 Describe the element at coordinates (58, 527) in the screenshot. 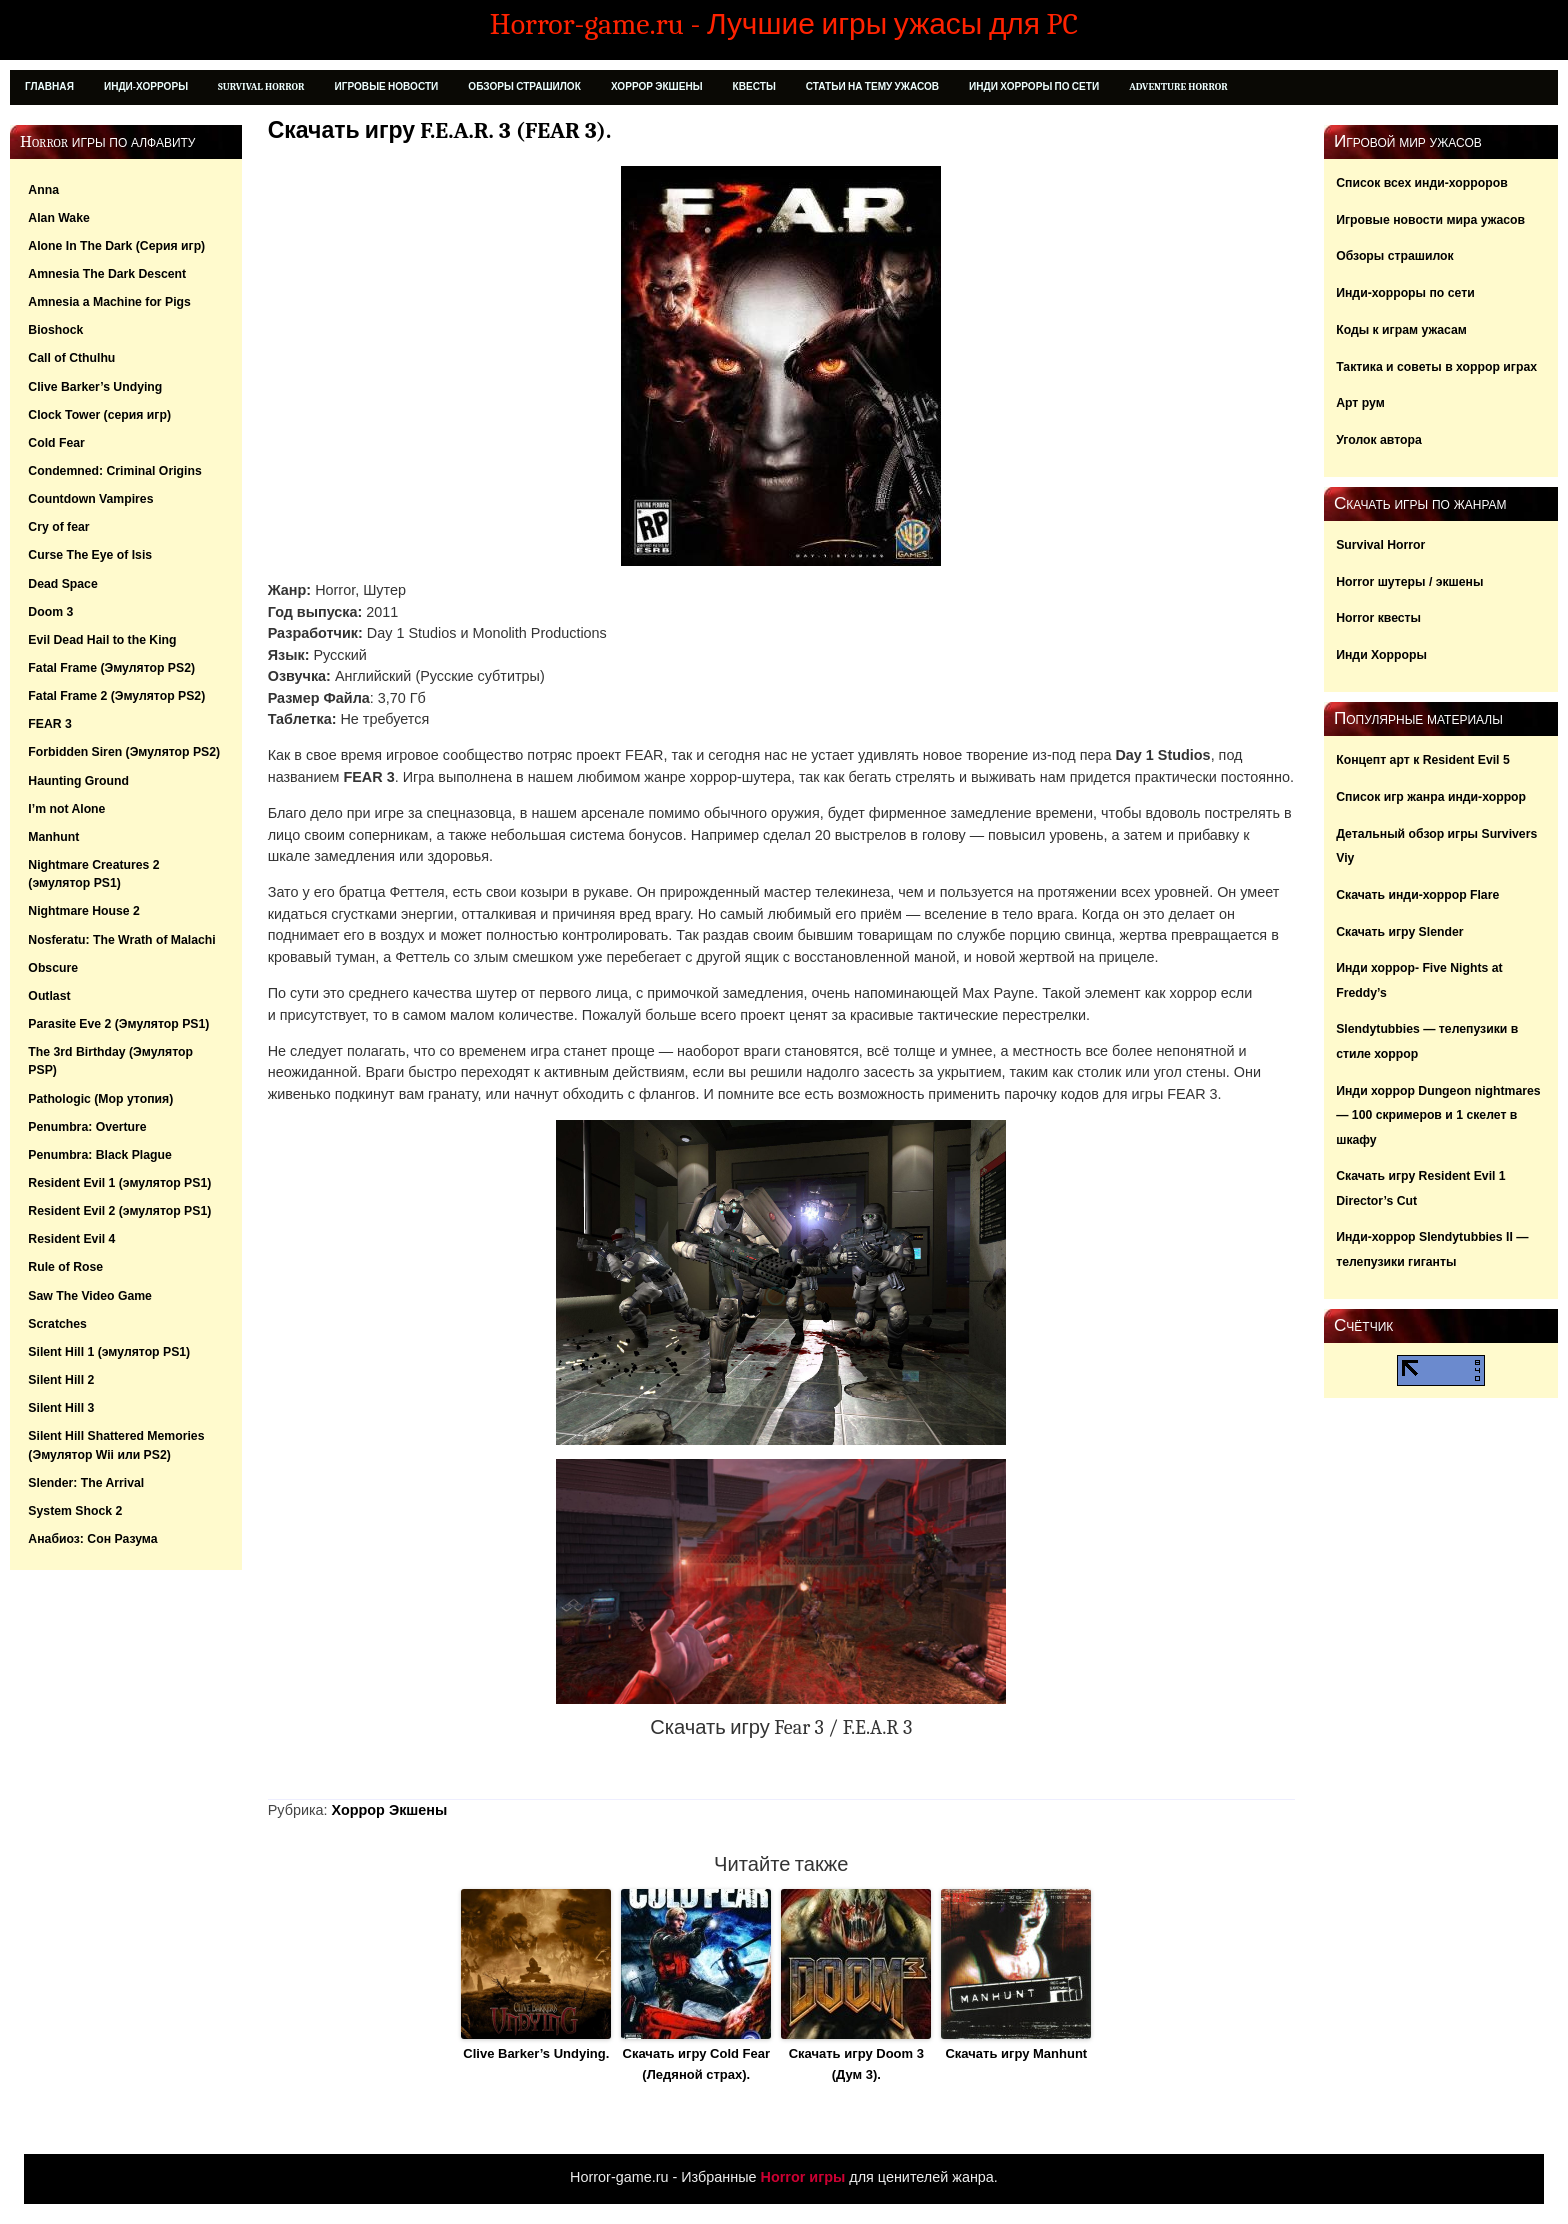

I see `Cry of fear` at that location.